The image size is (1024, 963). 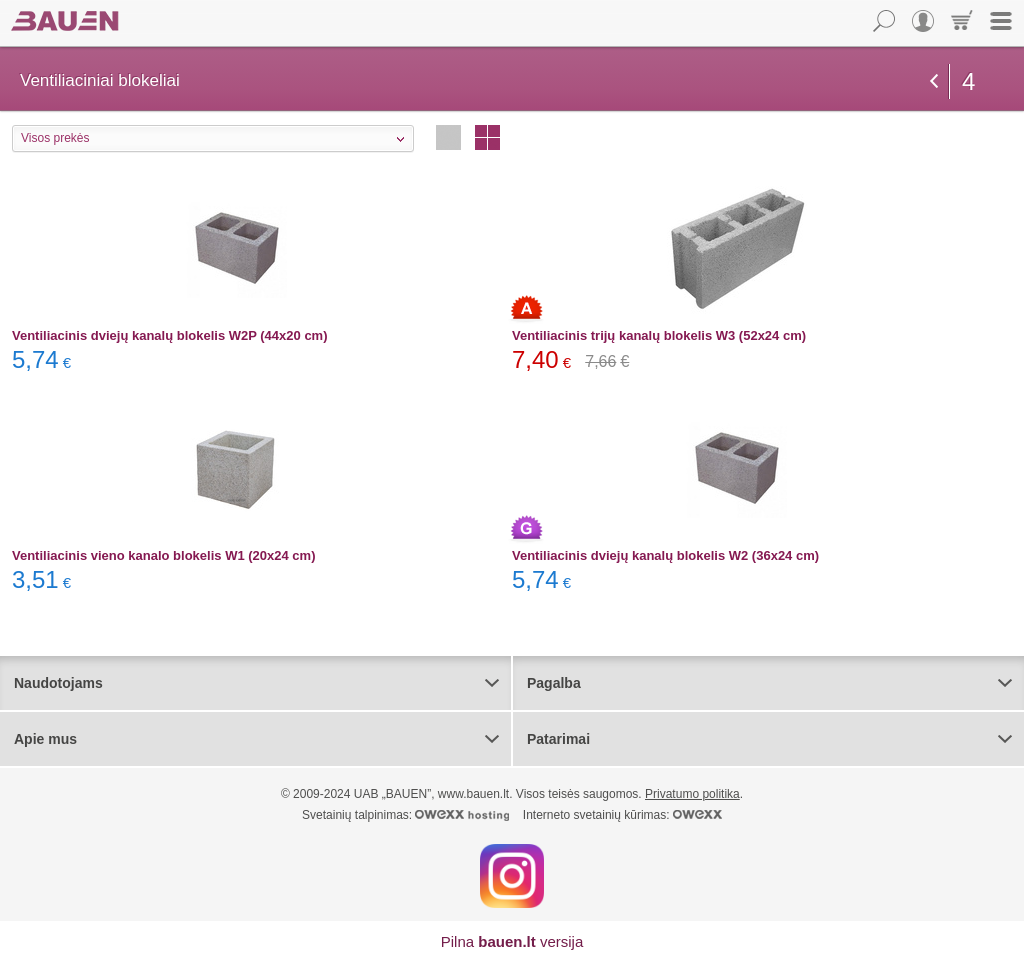 I want to click on Pagalba, so click(x=554, y=683).